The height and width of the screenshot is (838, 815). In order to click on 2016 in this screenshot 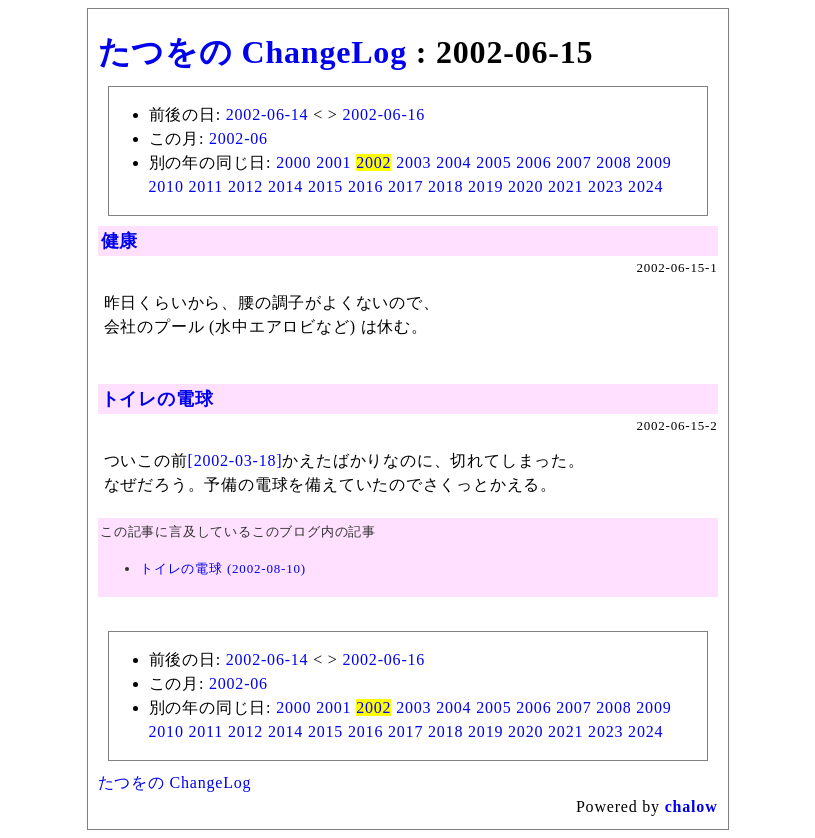, I will do `click(365, 186)`.